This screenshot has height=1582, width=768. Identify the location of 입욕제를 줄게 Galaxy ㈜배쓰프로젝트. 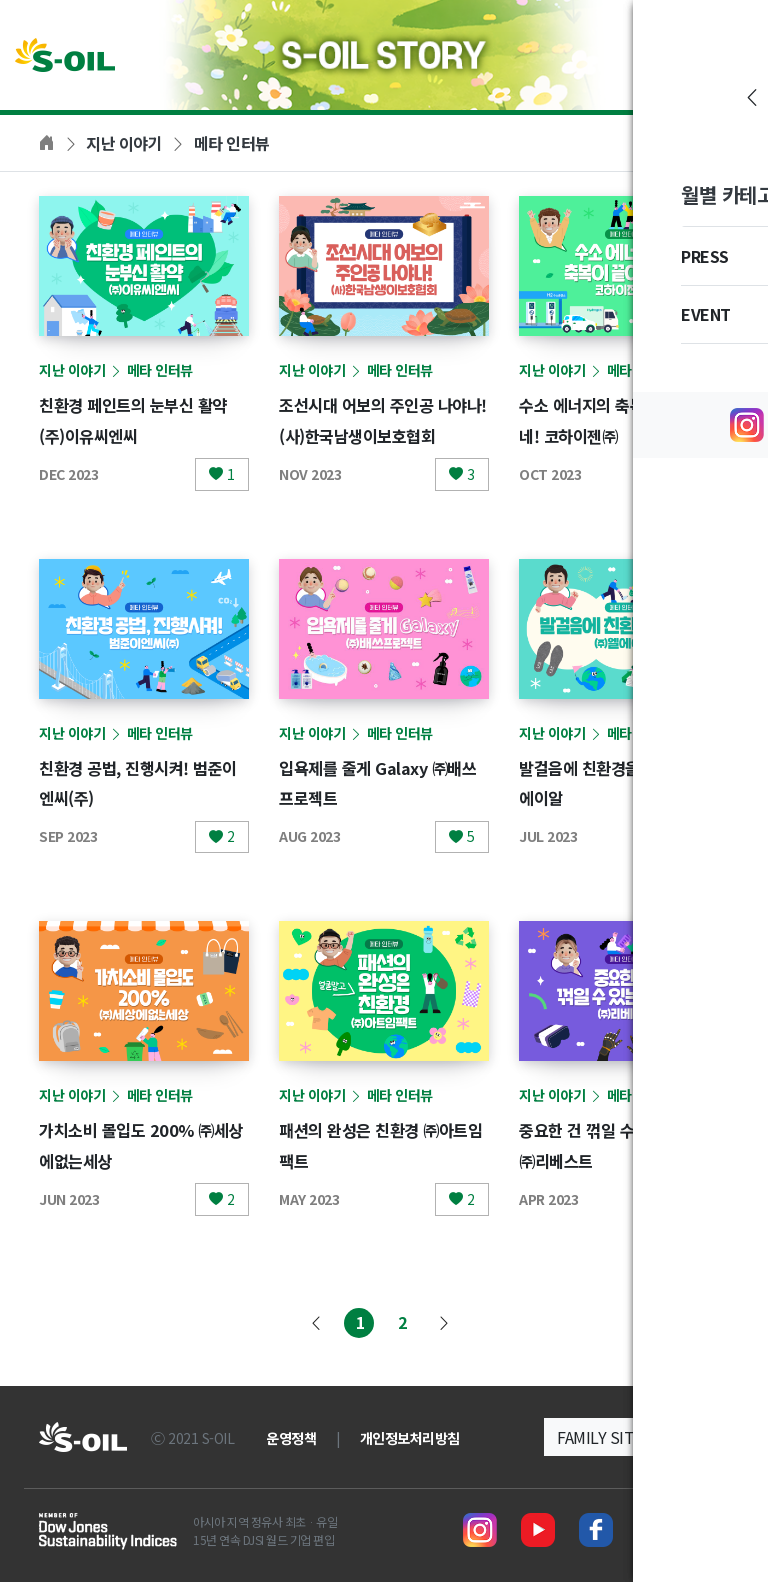
(380, 782).